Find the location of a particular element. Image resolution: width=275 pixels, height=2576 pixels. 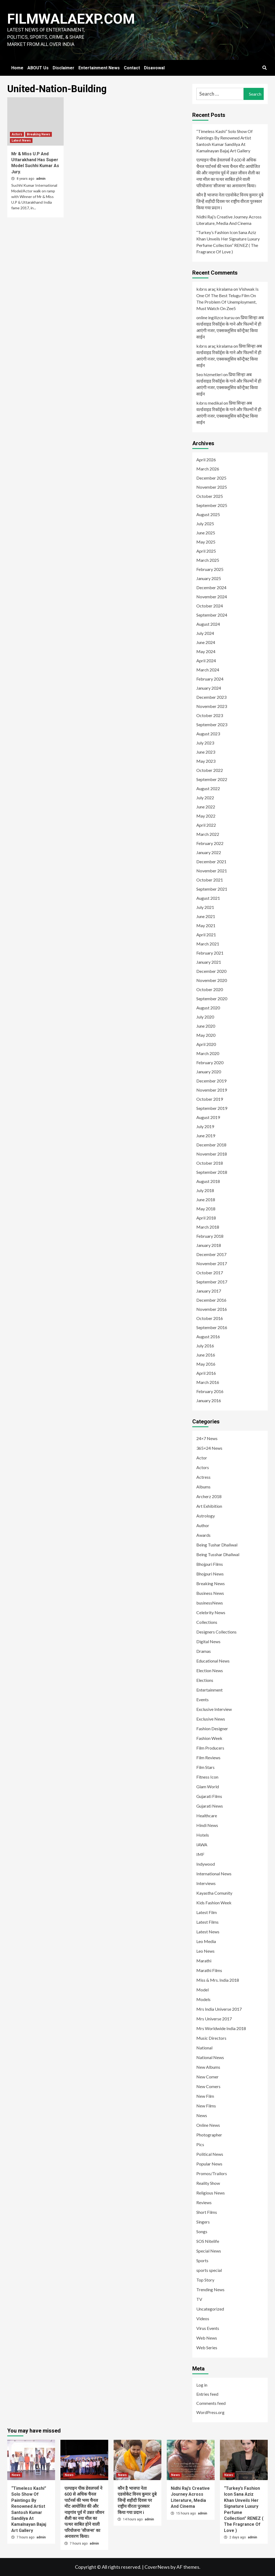

May 2022 is located at coordinates (205, 815).